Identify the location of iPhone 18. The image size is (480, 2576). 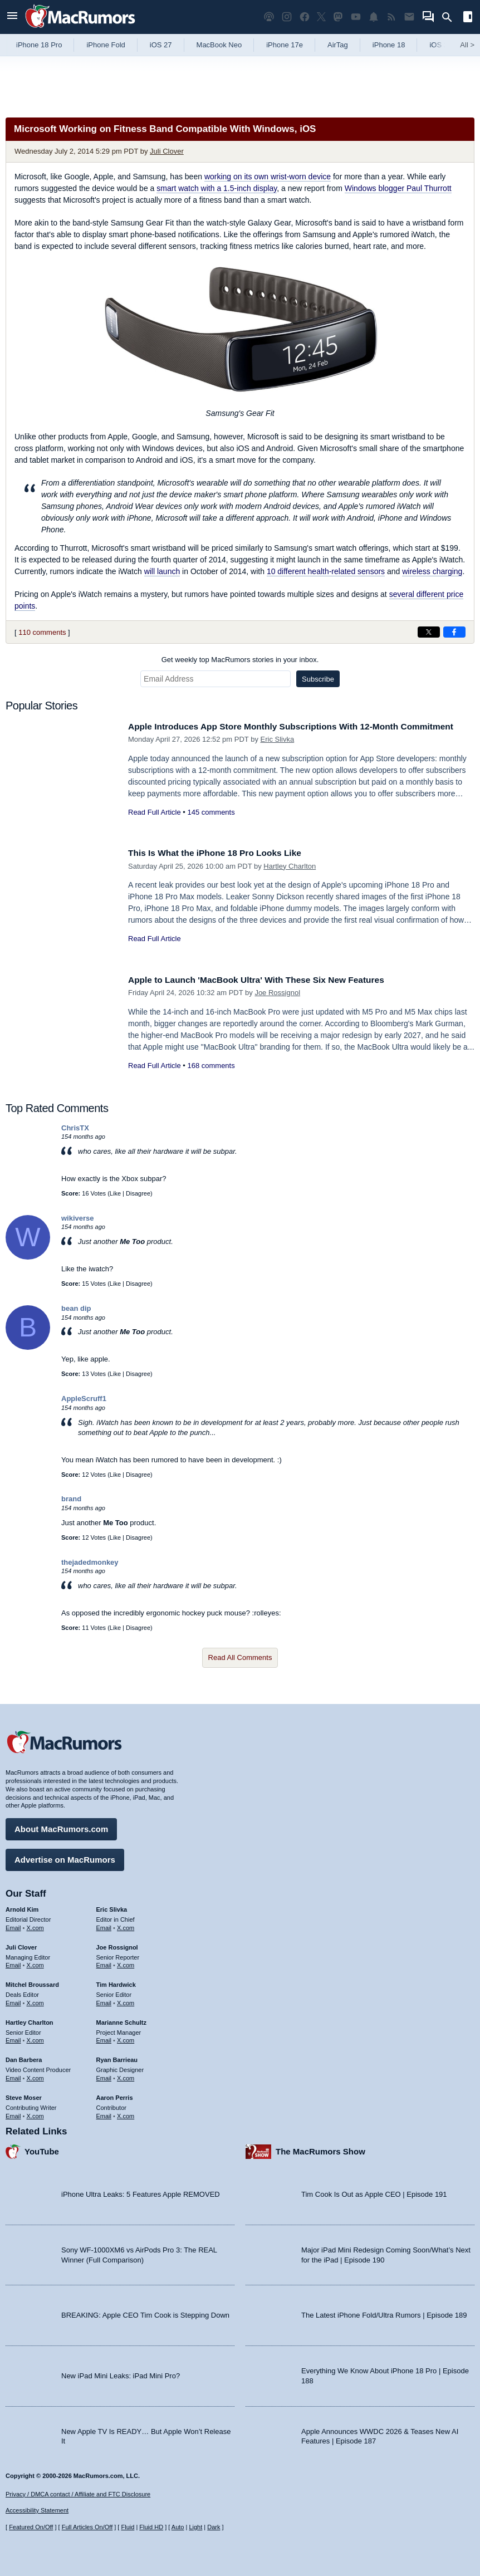
(389, 45).